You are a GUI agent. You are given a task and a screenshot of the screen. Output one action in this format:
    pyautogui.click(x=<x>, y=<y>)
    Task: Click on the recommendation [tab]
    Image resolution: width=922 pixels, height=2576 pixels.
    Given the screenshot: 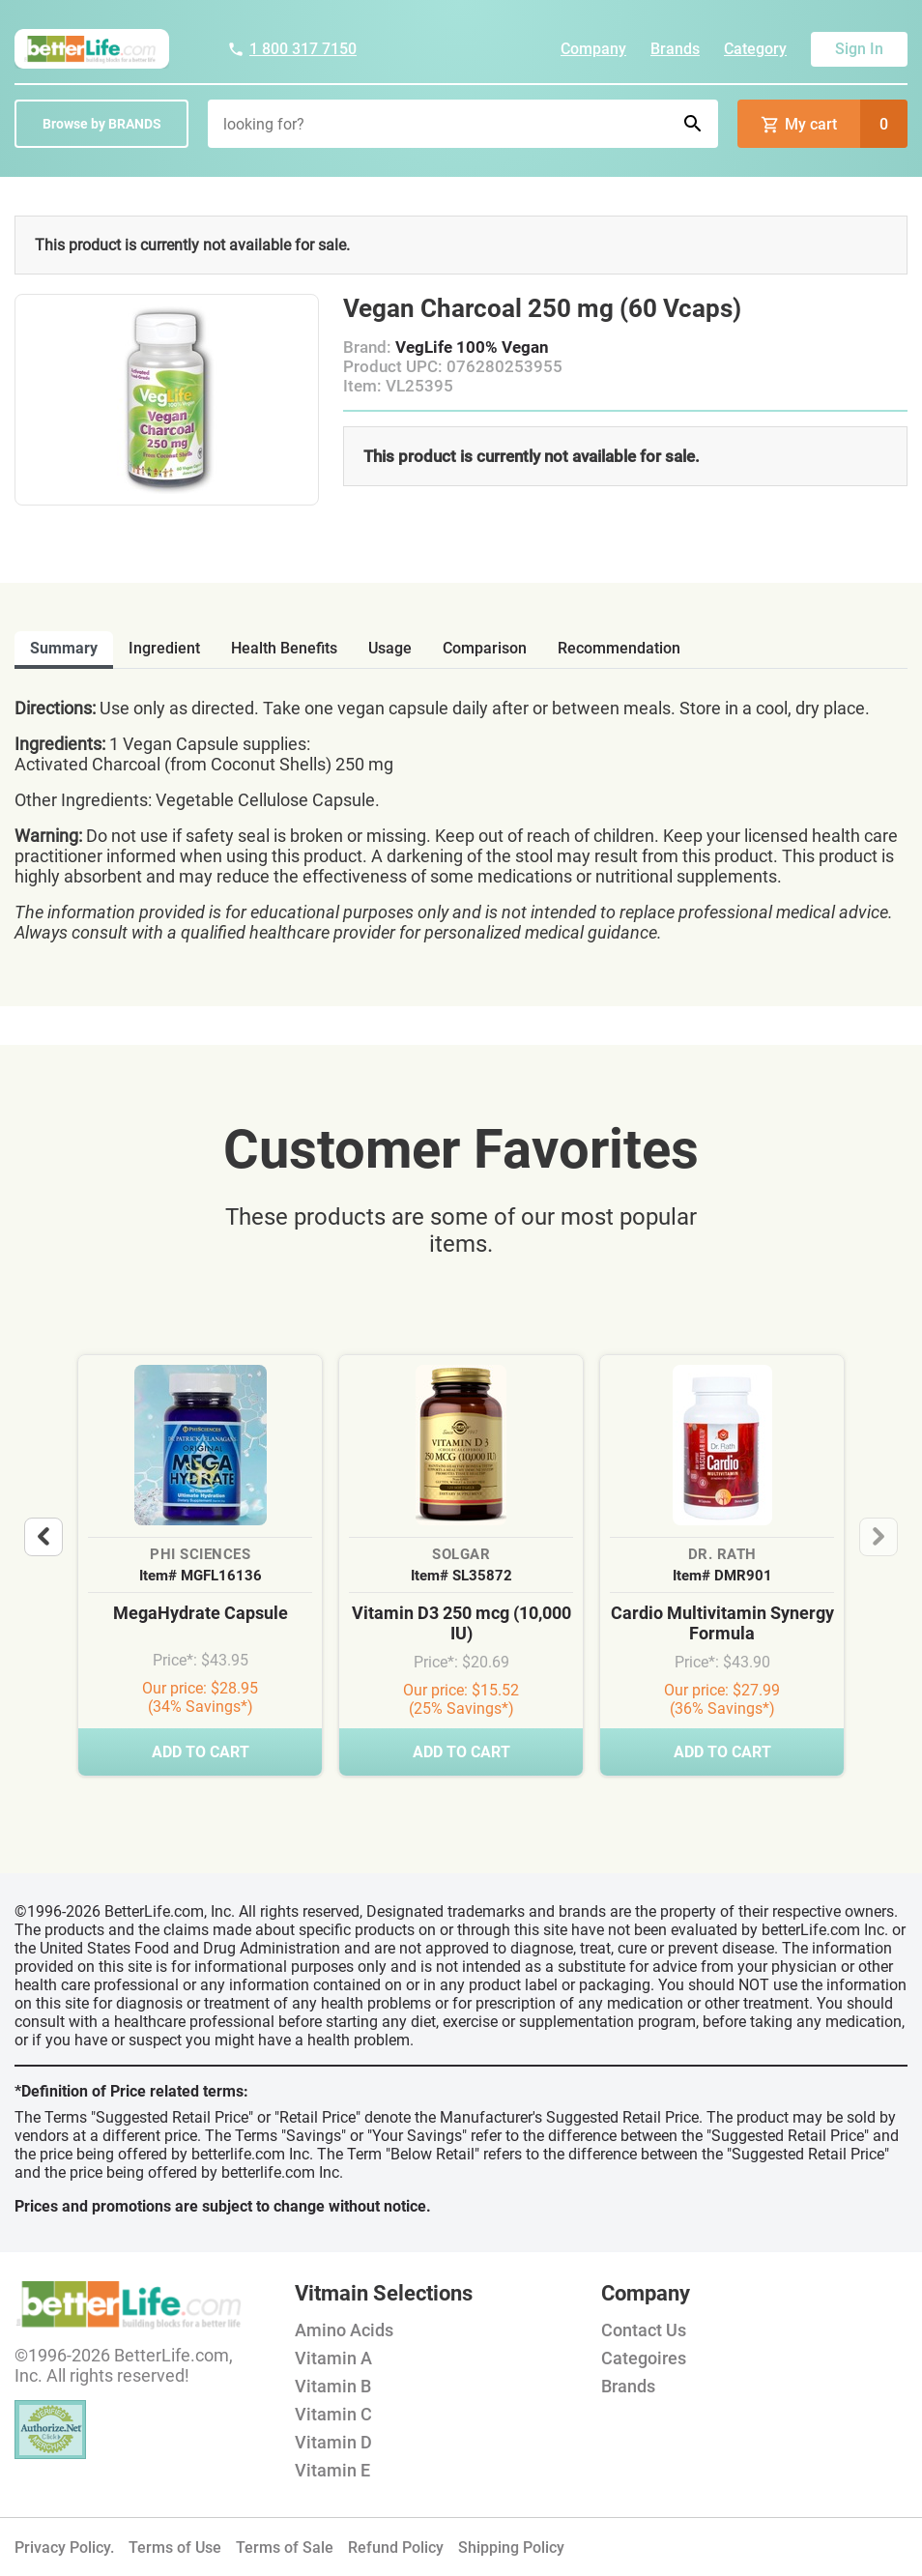 What is the action you would take?
    pyautogui.click(x=619, y=648)
    